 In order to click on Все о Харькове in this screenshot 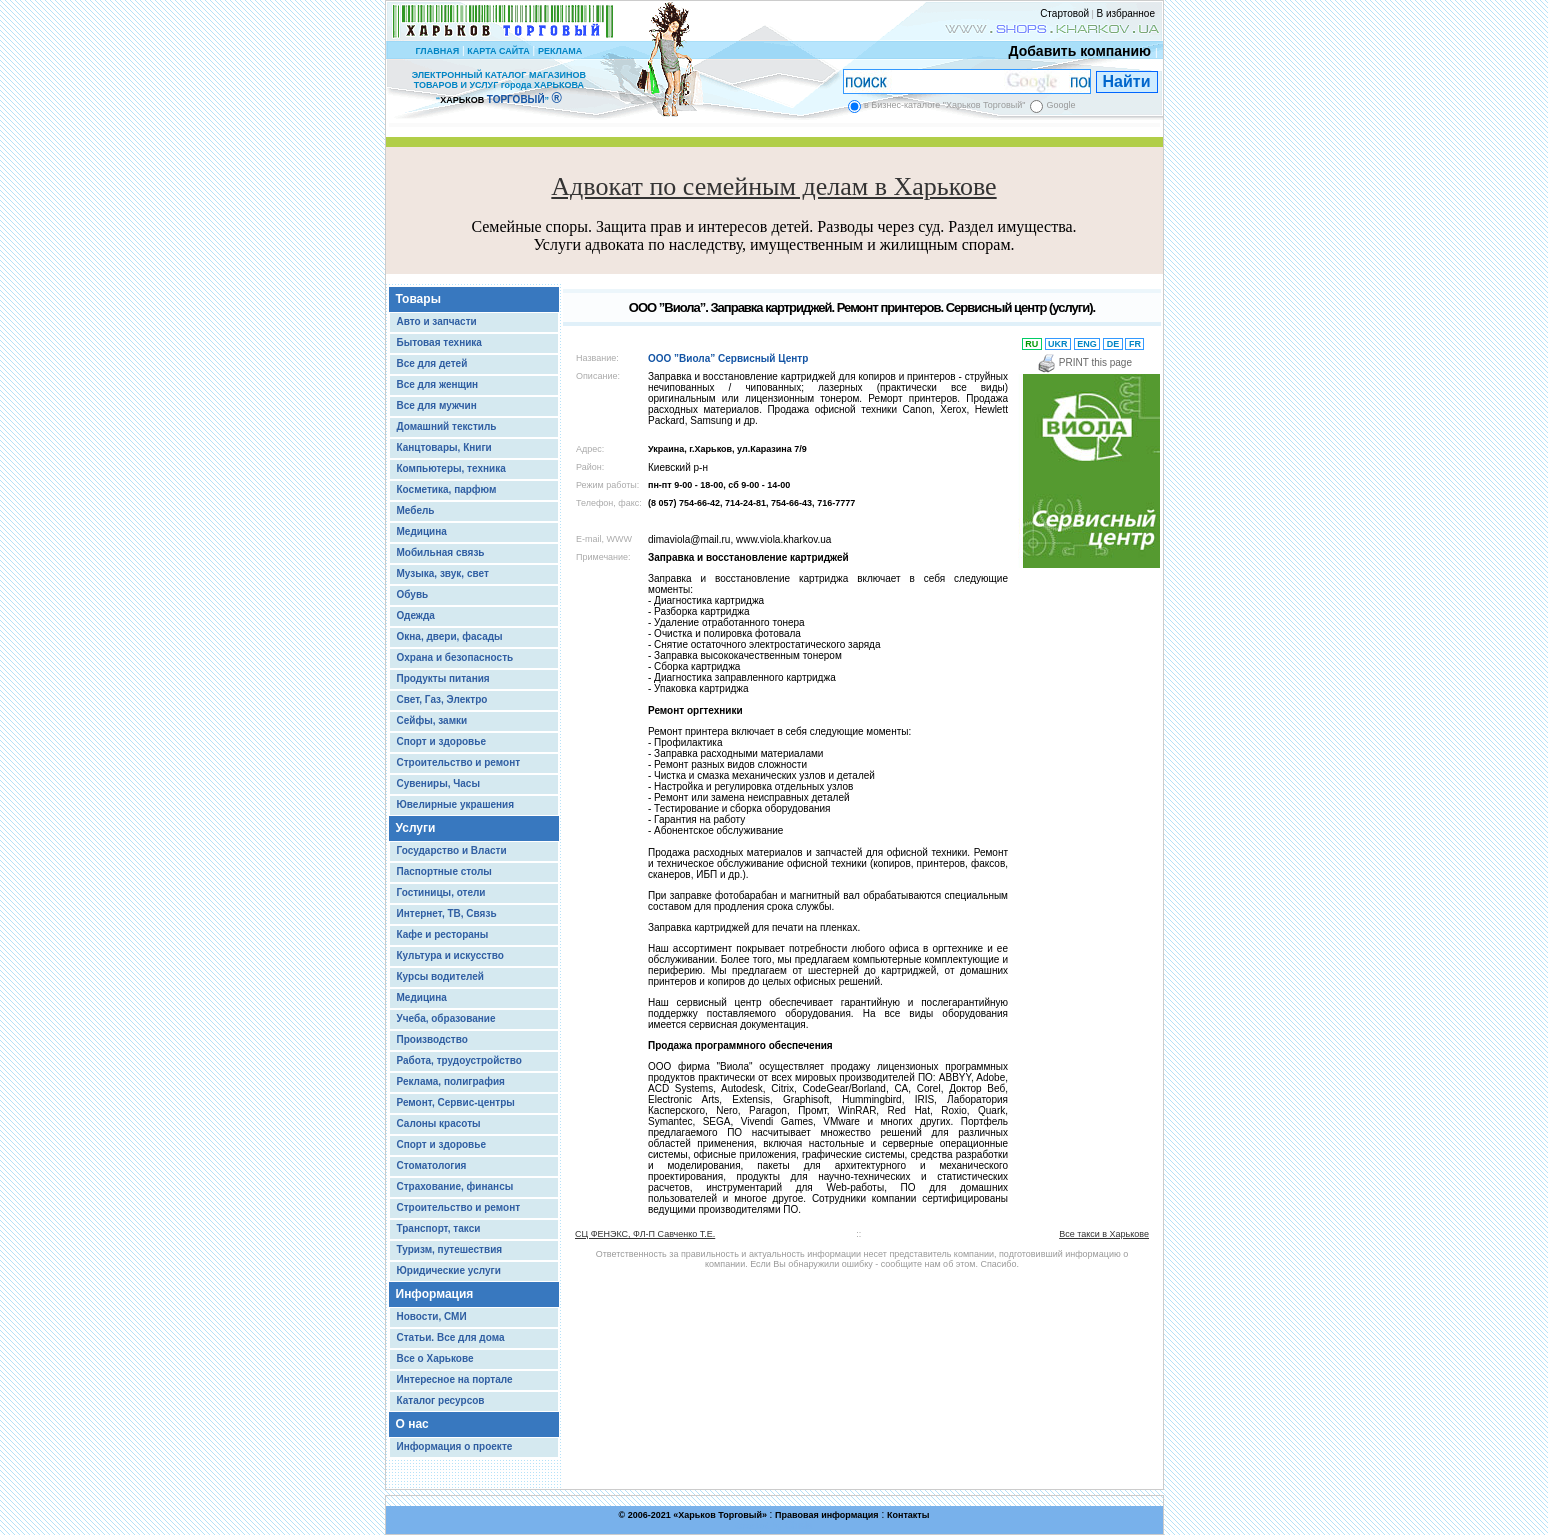, I will do `click(435, 1358)`.